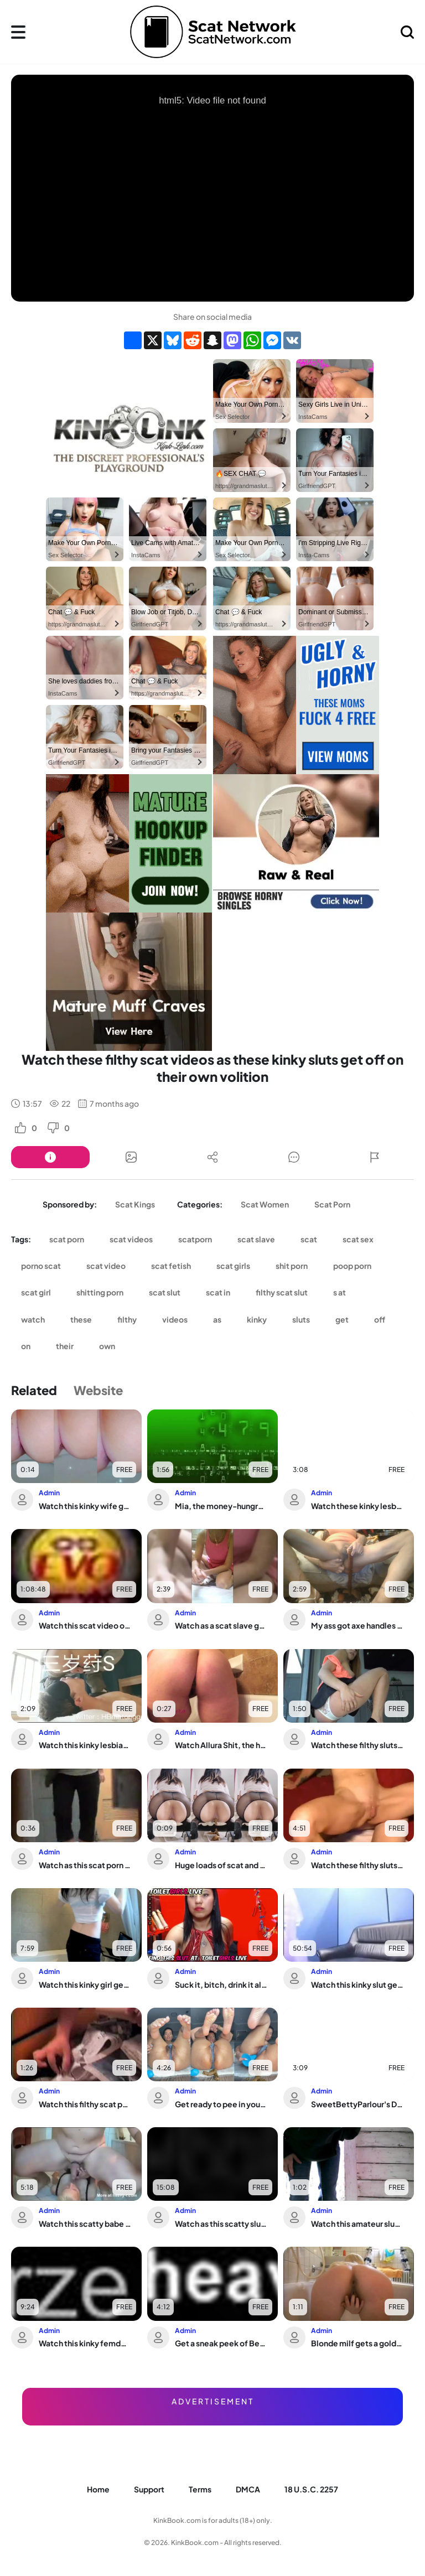 The image size is (425, 2576). What do you see at coordinates (357, 1984) in the screenshot?
I see `Watch this kinky slut get a kinky surprise from toilet-loving men` at bounding box center [357, 1984].